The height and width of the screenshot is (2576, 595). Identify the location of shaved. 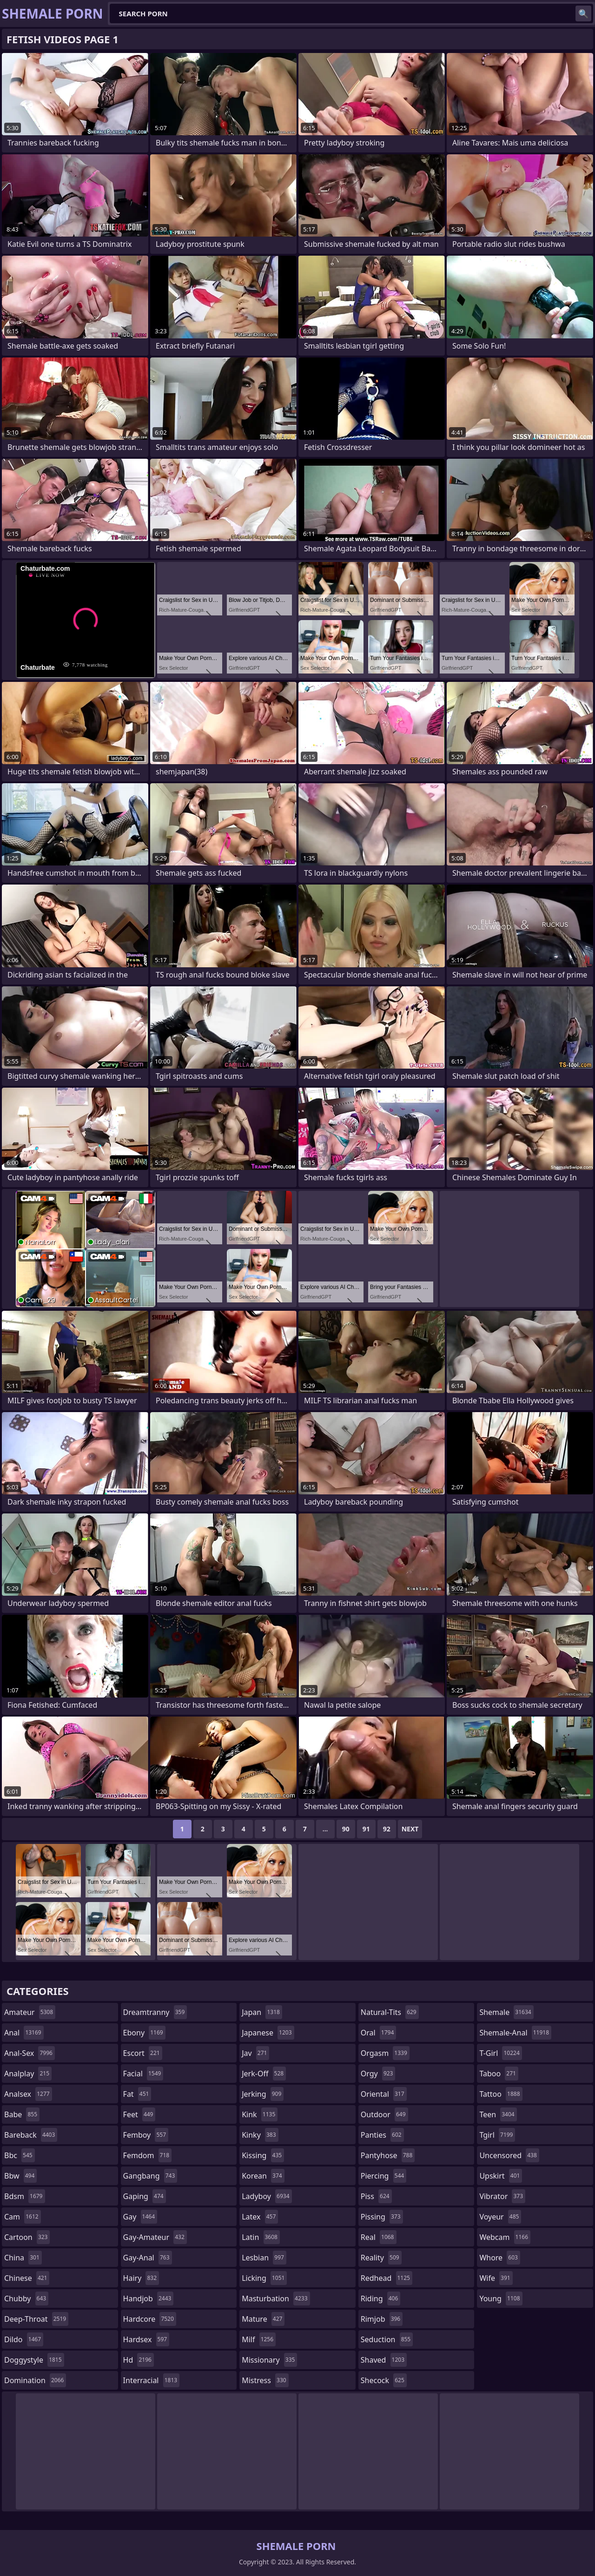
(384, 2360).